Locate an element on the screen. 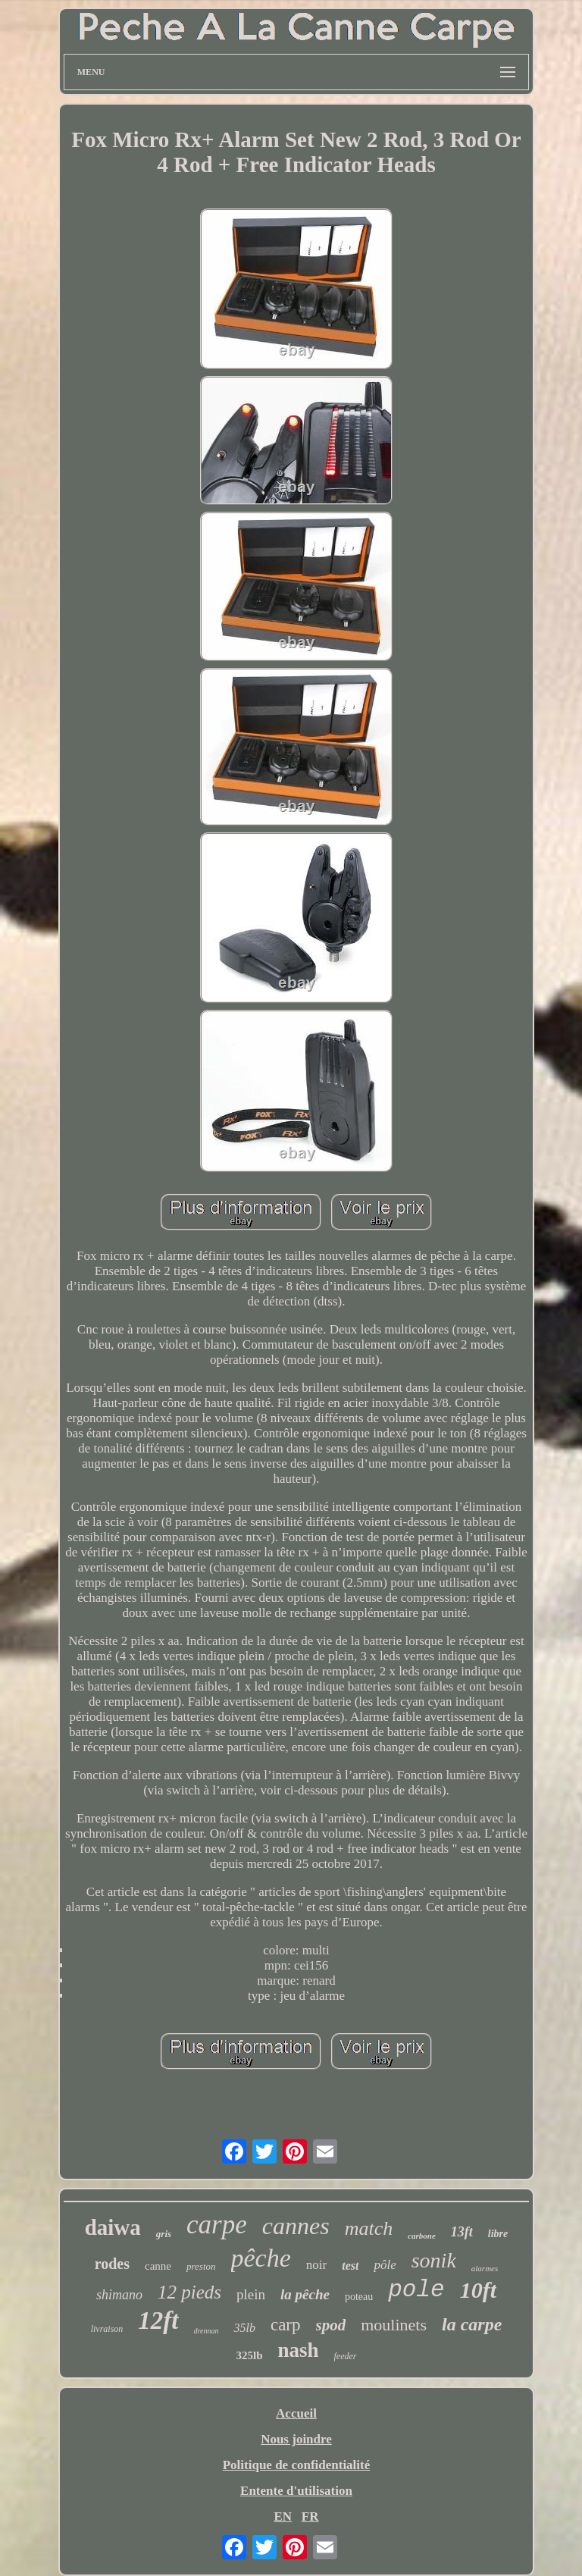  test is located at coordinates (350, 2265).